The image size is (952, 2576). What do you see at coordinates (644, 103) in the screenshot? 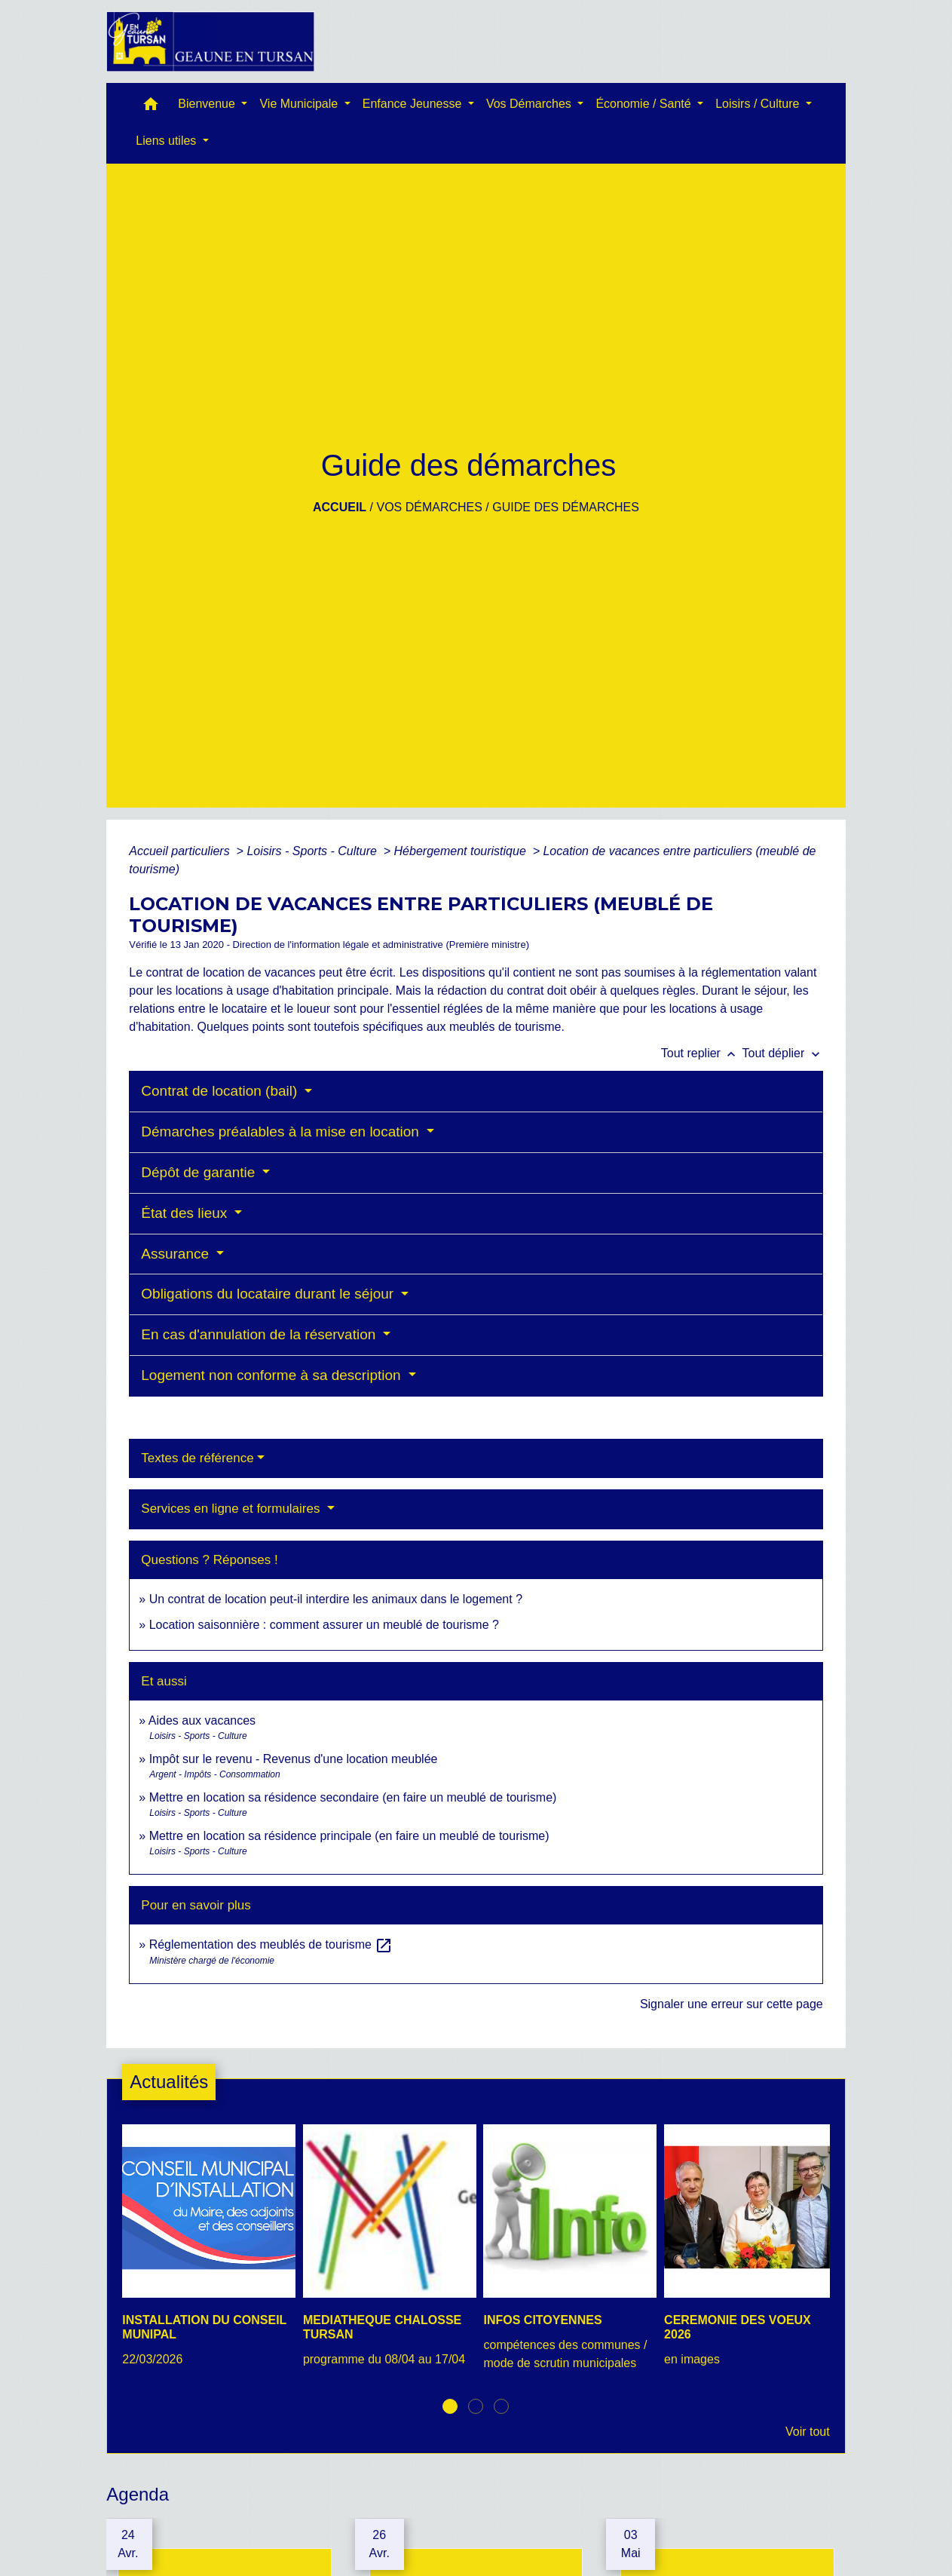
I see `Économie / Santé [button]` at bounding box center [644, 103].